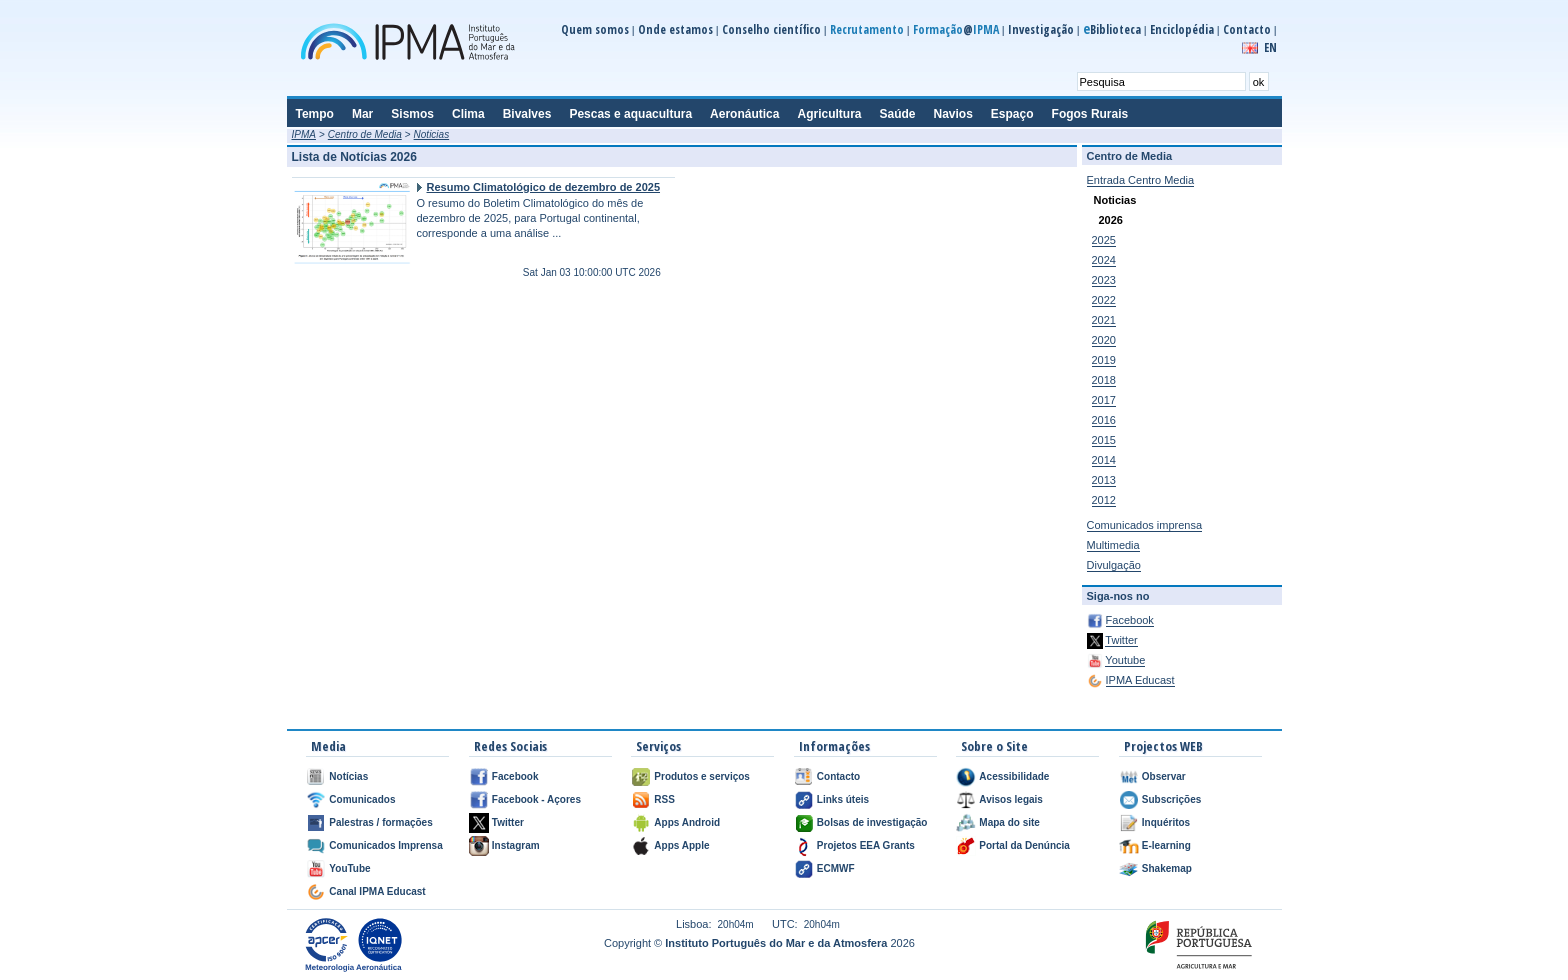 The height and width of the screenshot is (980, 1568). Describe the element at coordinates (1171, 799) in the screenshot. I see `Subscrições` at that location.